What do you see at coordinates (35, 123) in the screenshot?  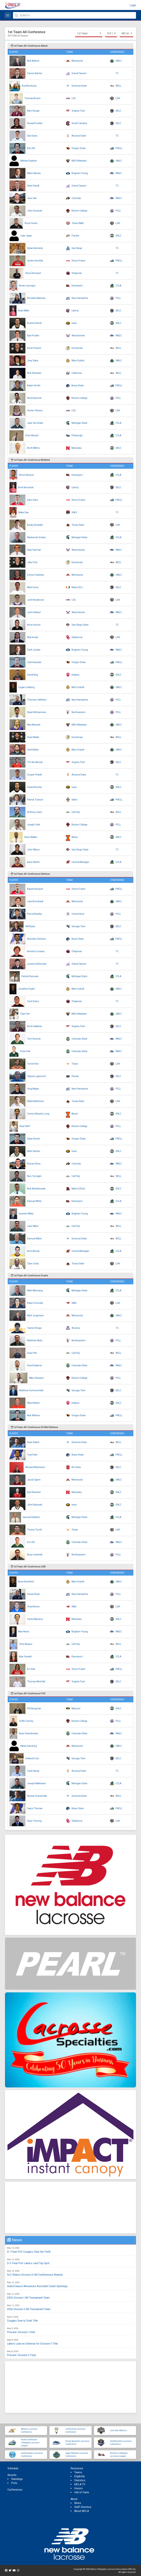 I see `Russell Coulter` at bounding box center [35, 123].